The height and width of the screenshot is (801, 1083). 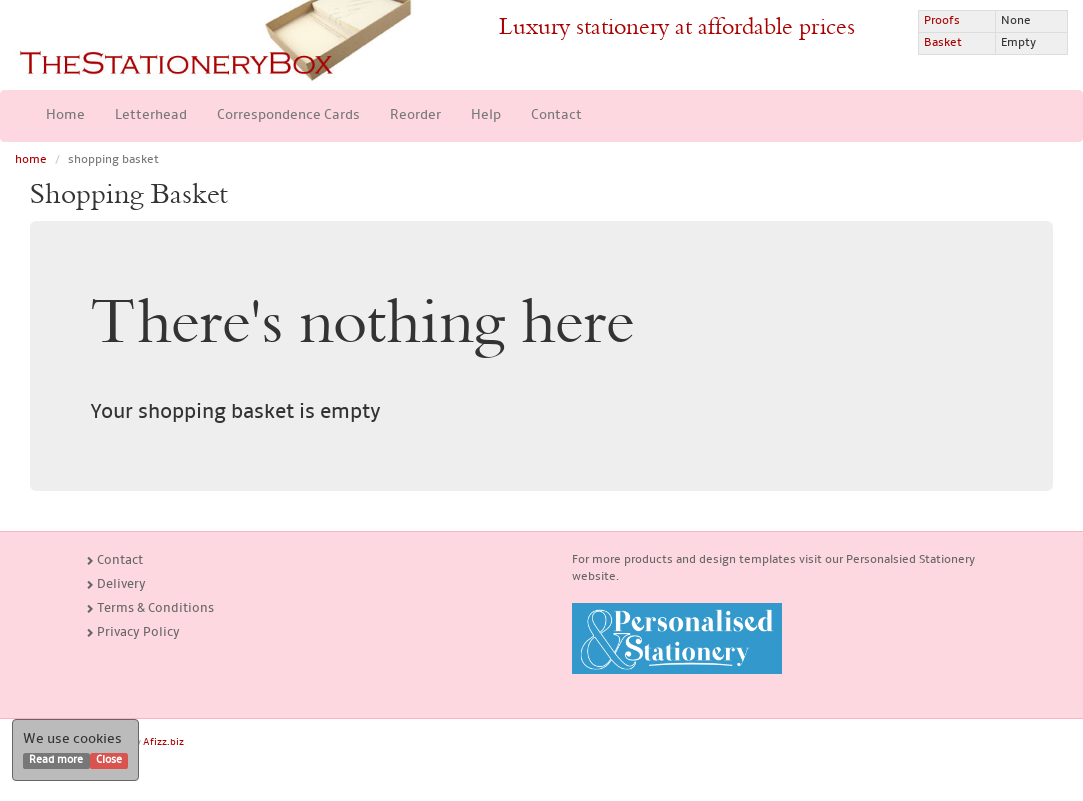 I want to click on Home, so click(x=65, y=115).